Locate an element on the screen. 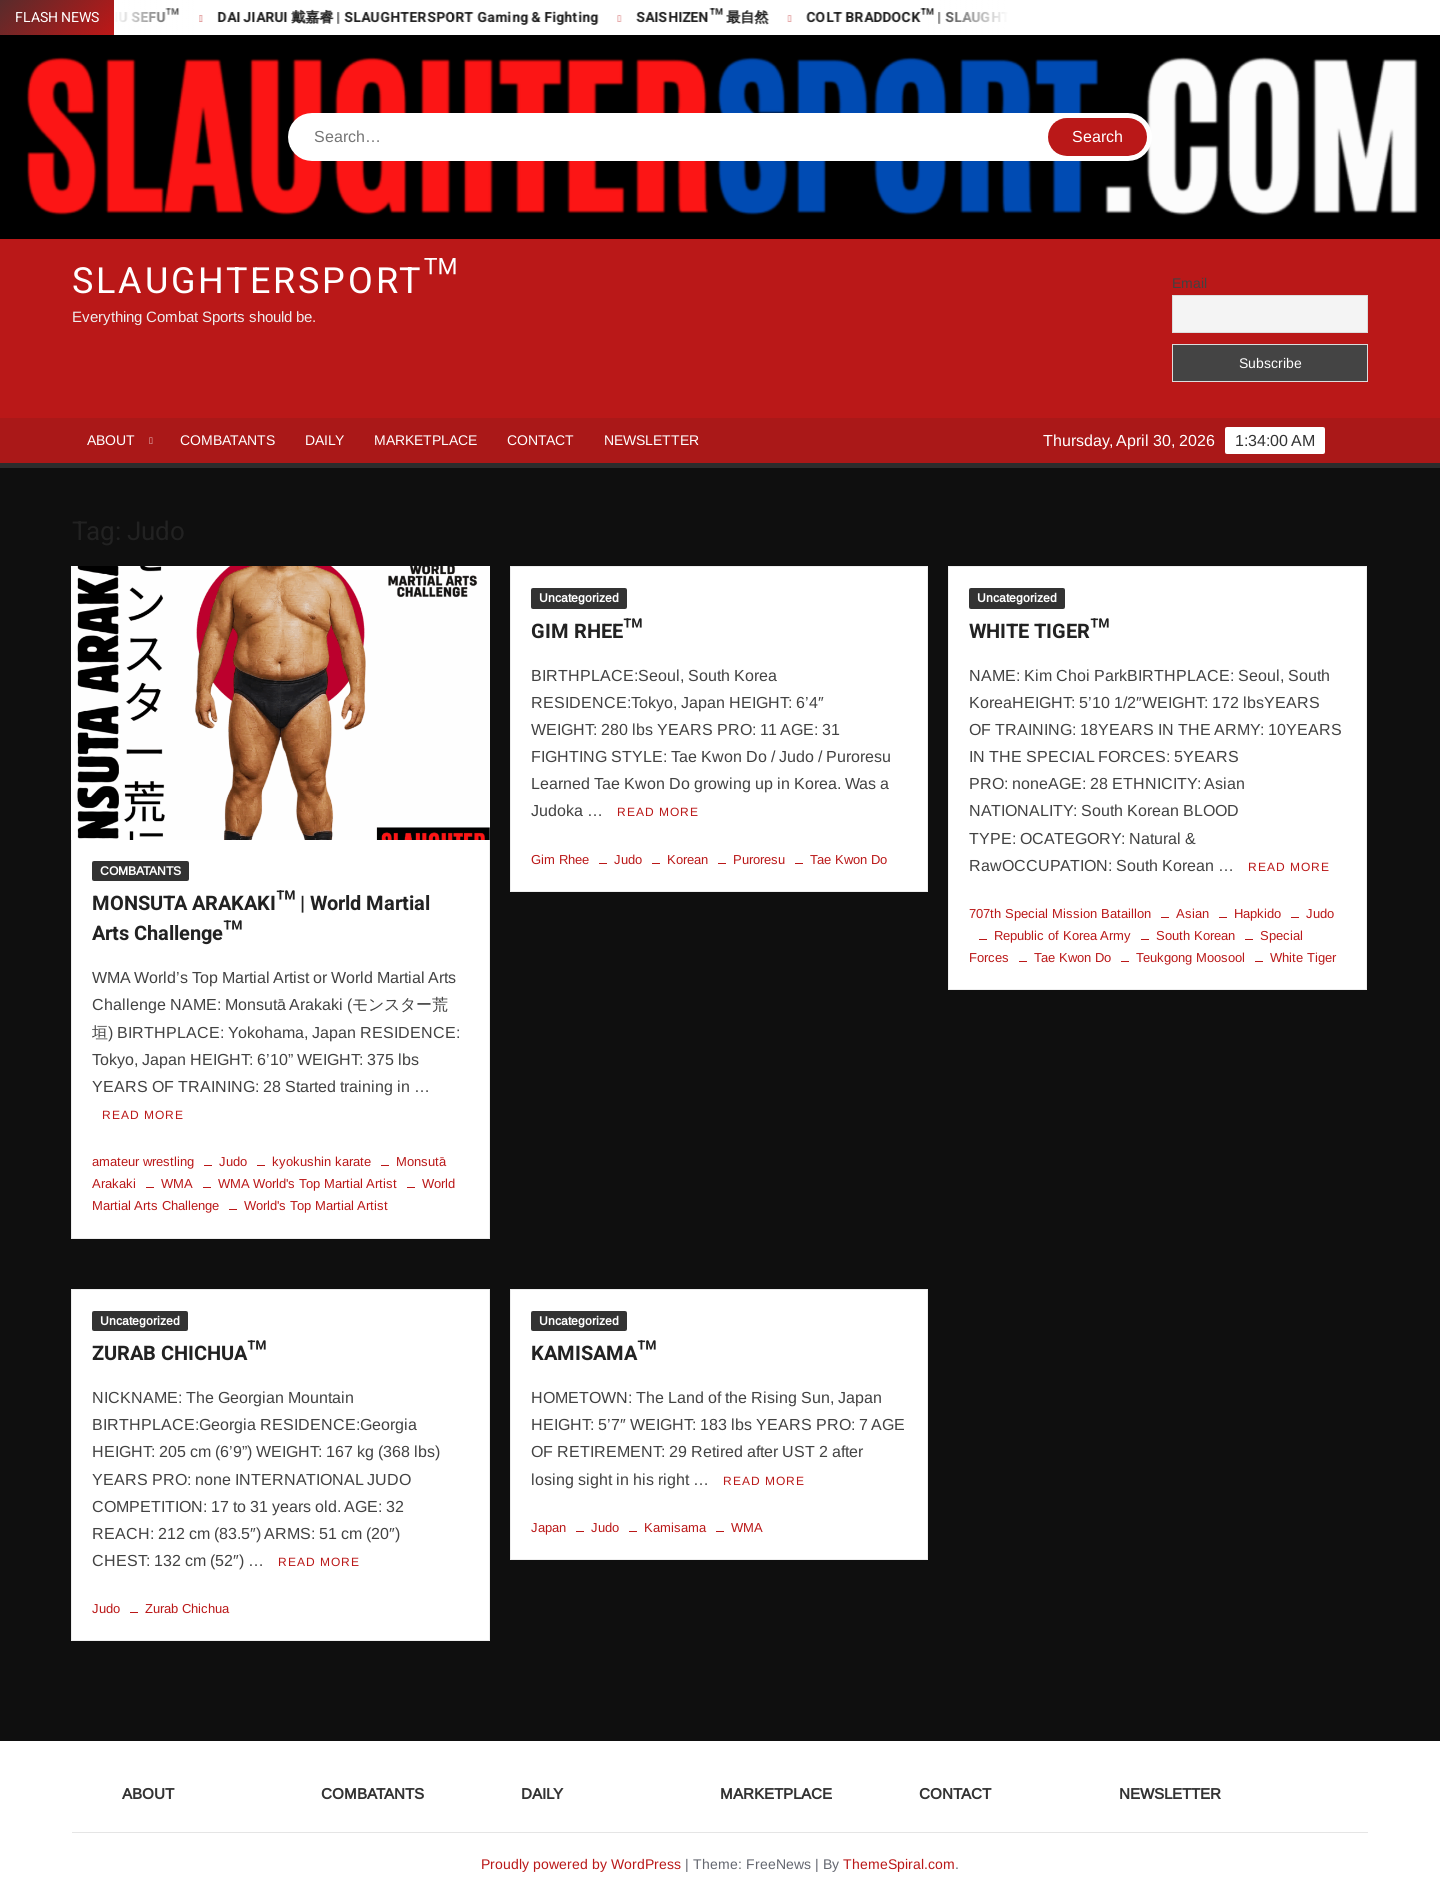 Image resolution: width=1440 pixels, height=1897 pixels. White Tiger is located at coordinates (1303, 957).